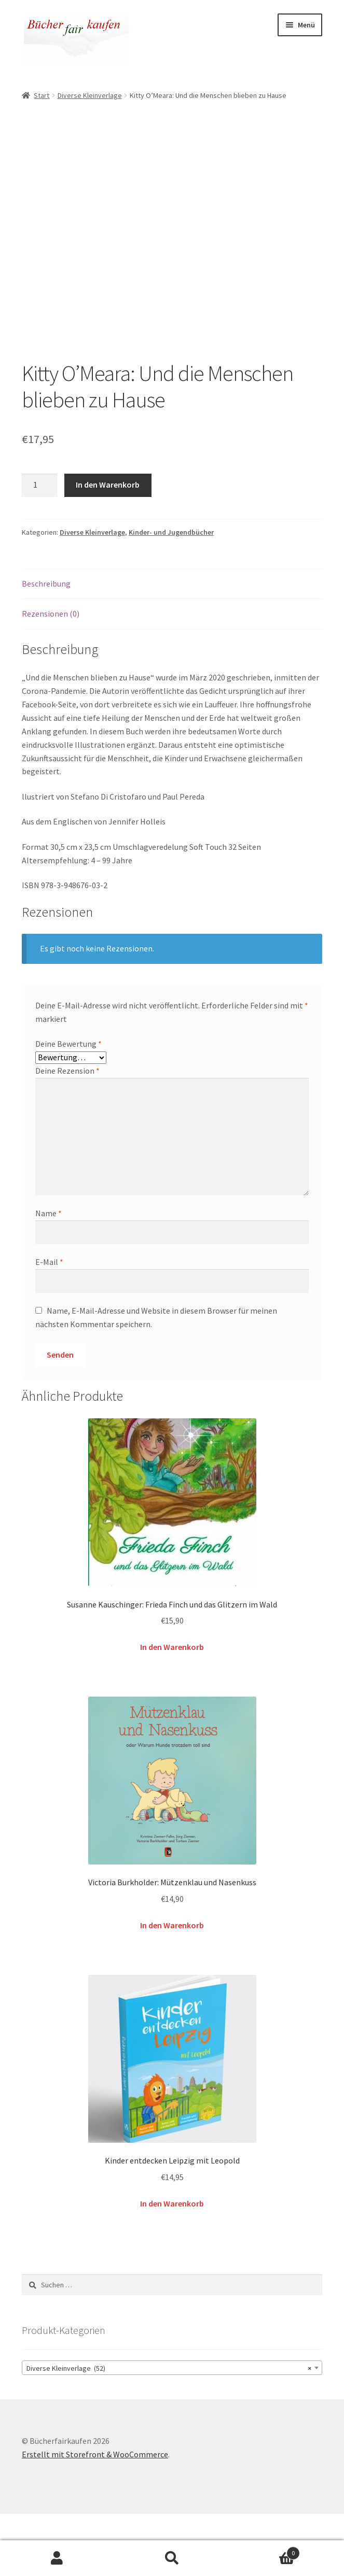  I want to click on Rezensionen (0) [tab], so click(50, 676).